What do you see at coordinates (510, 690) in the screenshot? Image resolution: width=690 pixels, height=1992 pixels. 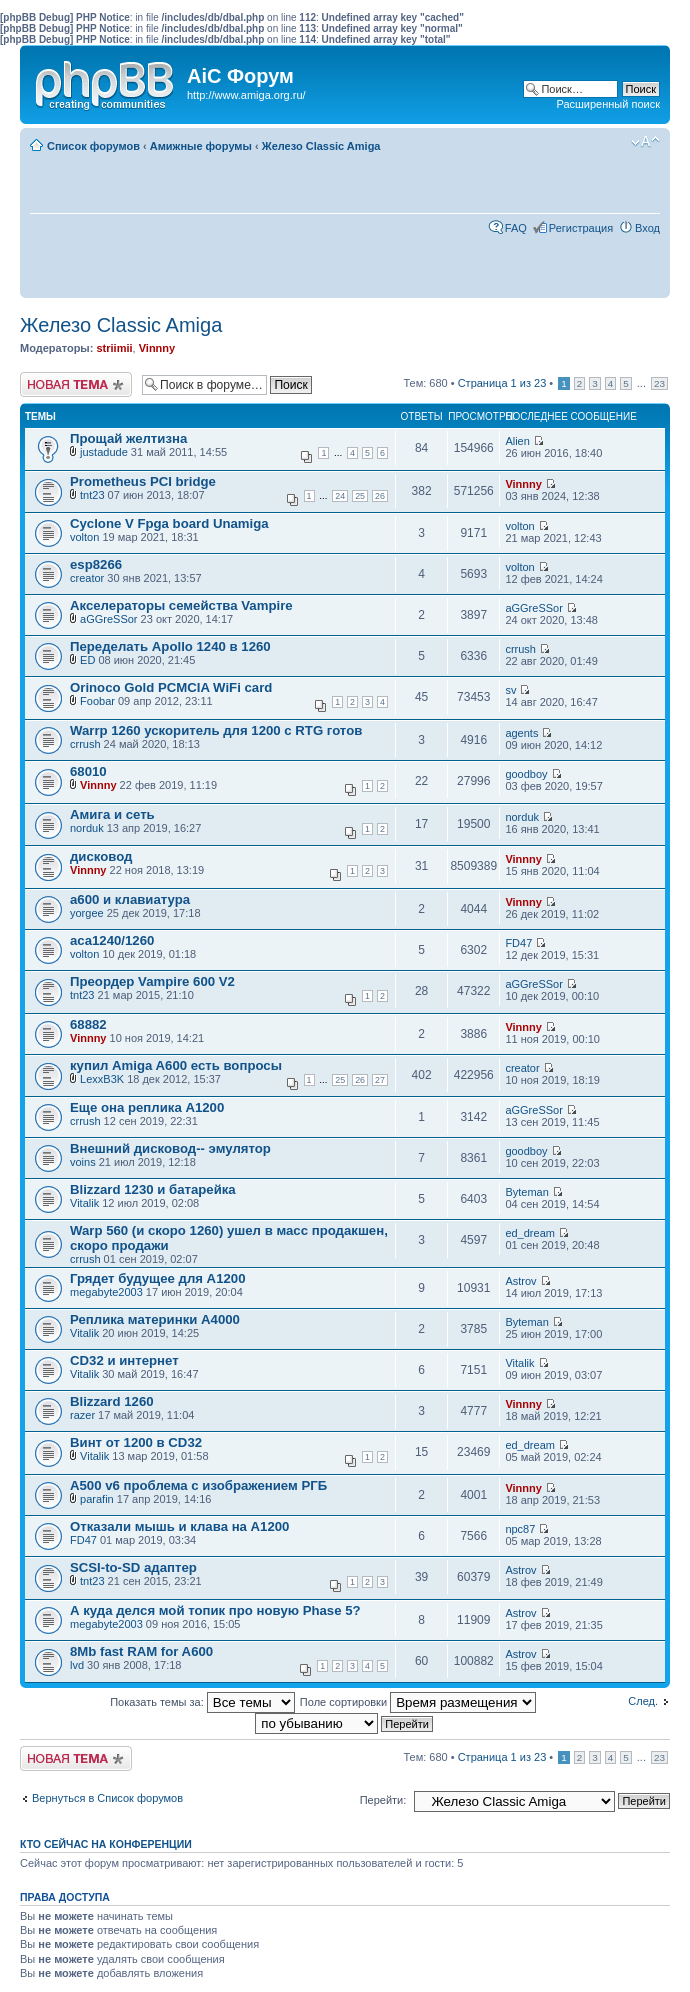 I see `sv` at bounding box center [510, 690].